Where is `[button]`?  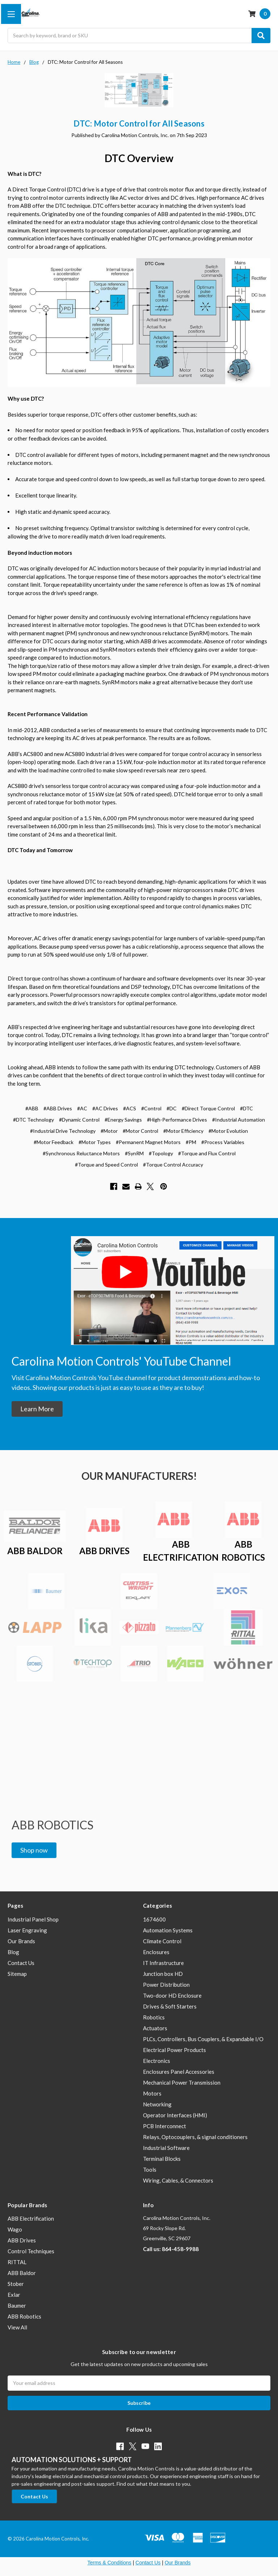
[button] is located at coordinates (37, 1409).